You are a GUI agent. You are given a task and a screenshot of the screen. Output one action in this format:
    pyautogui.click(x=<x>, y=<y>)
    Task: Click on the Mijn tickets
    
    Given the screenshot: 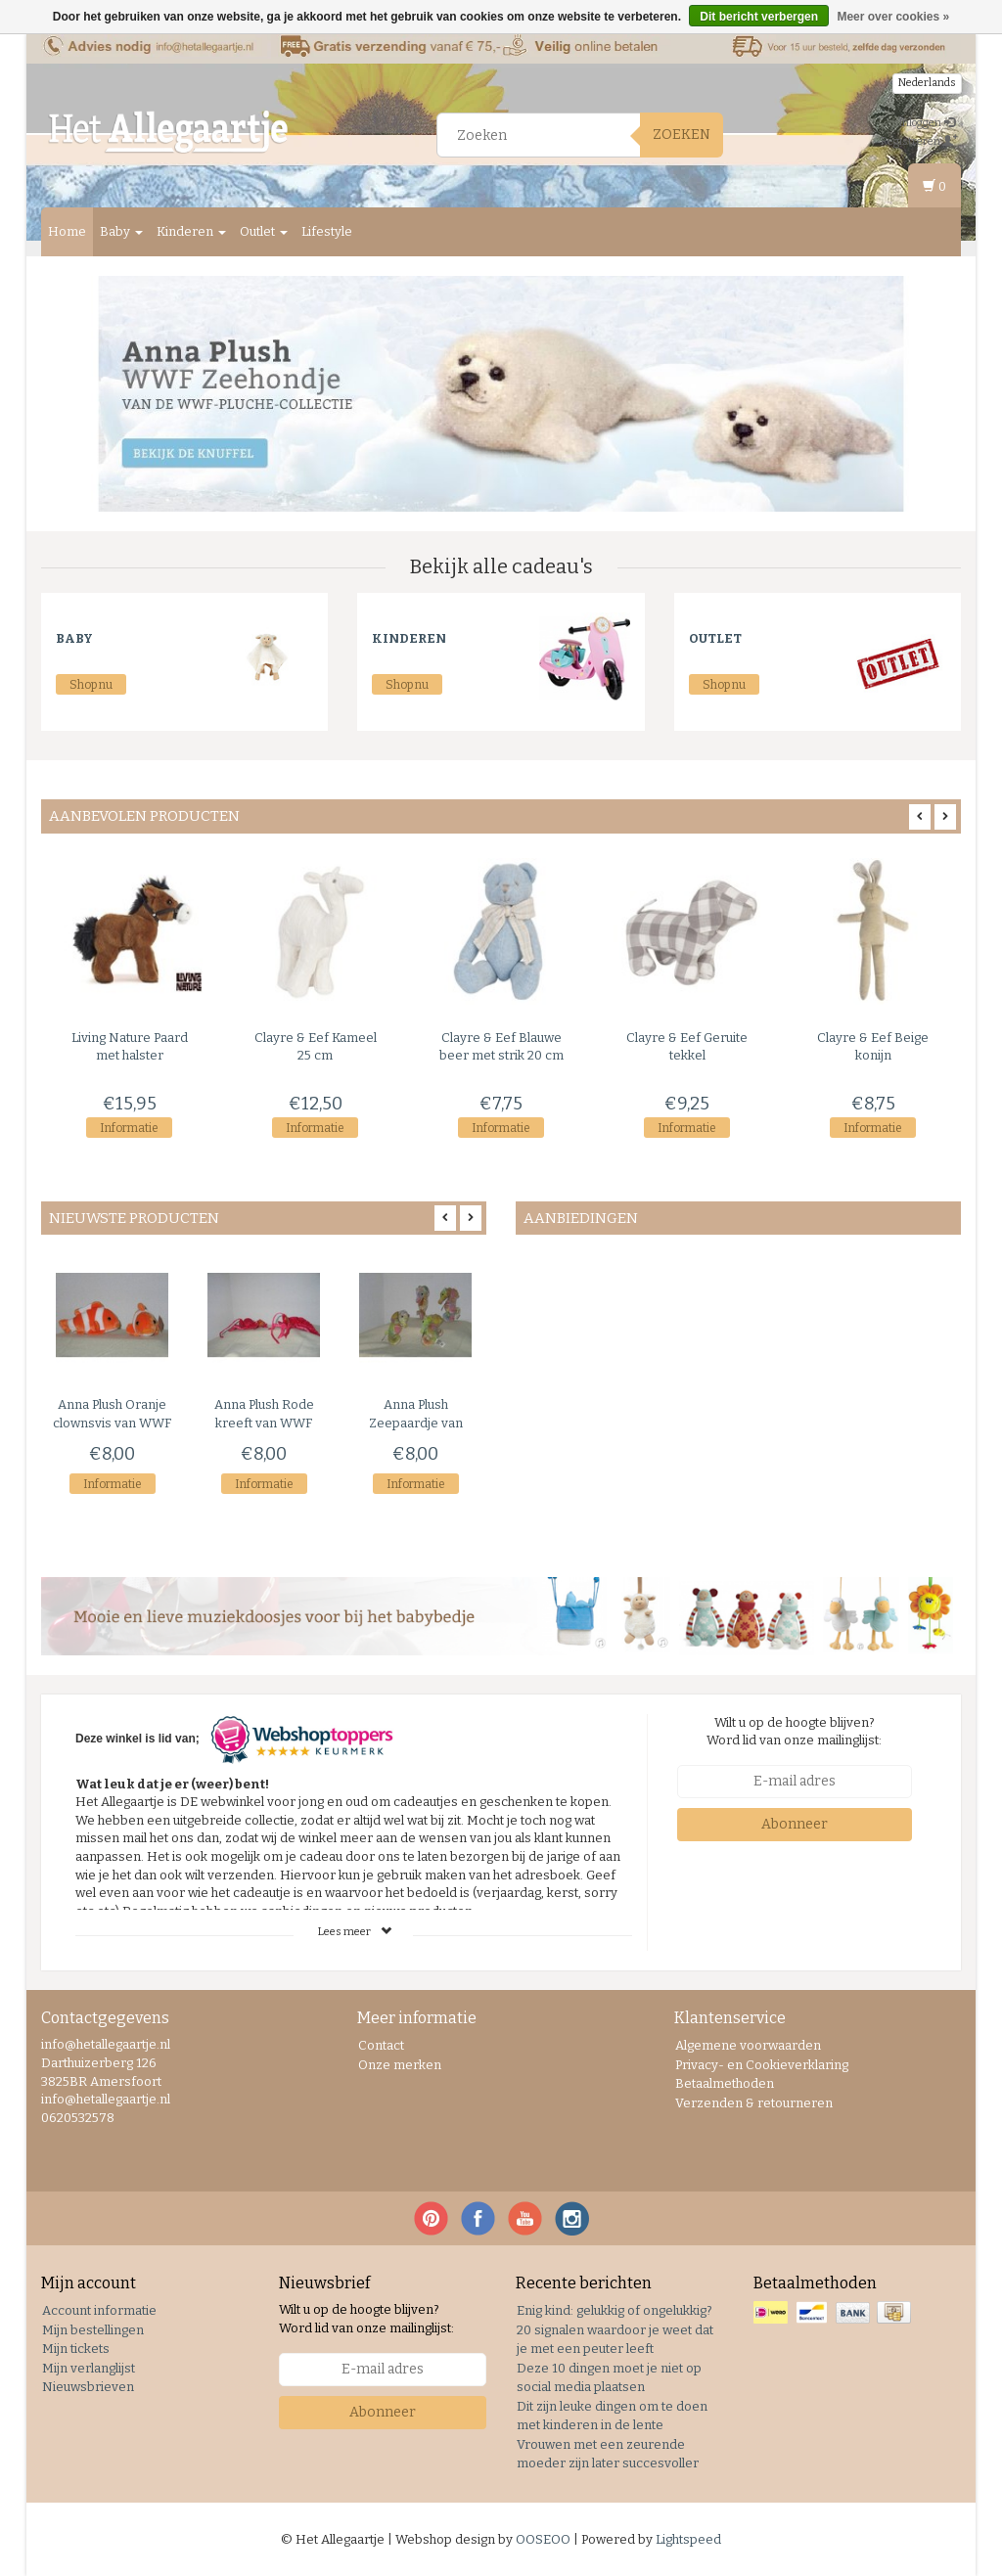 What is the action you would take?
    pyautogui.click(x=76, y=2348)
    